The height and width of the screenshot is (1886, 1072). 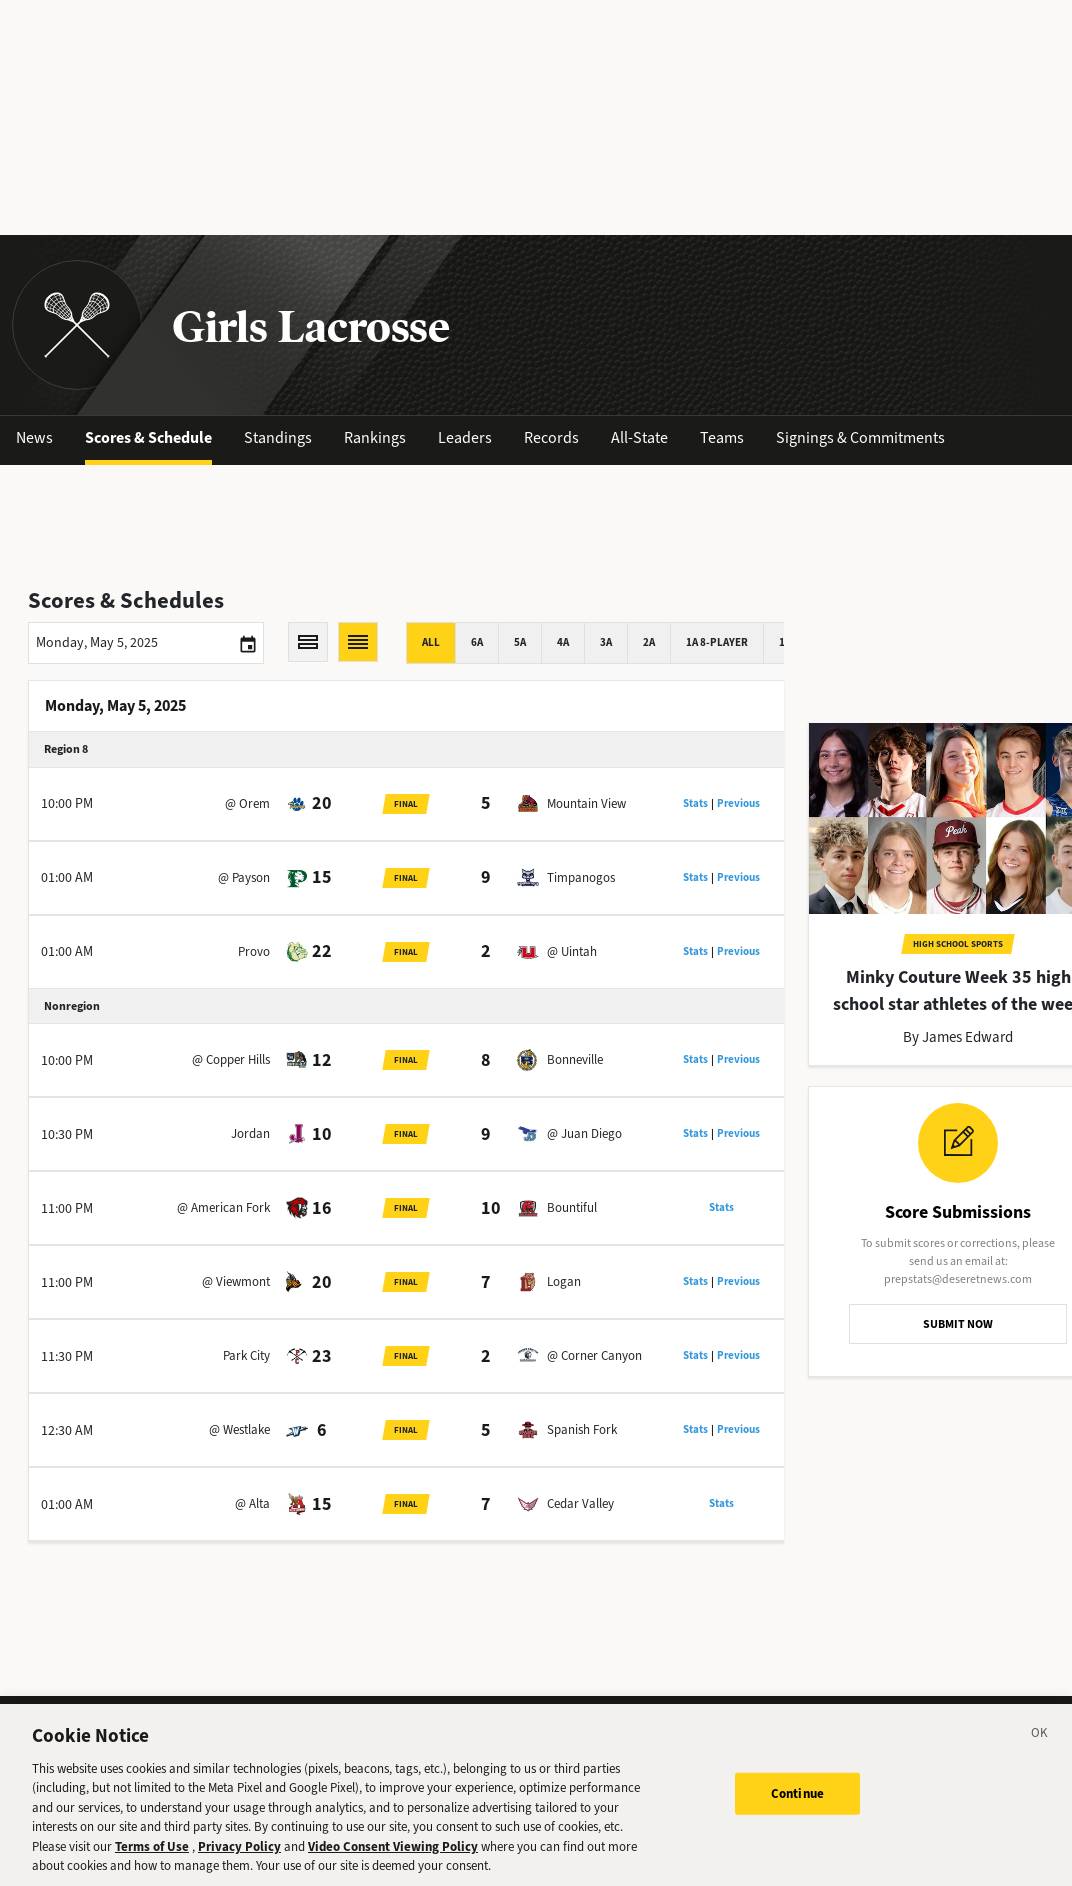 What do you see at coordinates (722, 437) in the screenshot?
I see `Teams` at bounding box center [722, 437].